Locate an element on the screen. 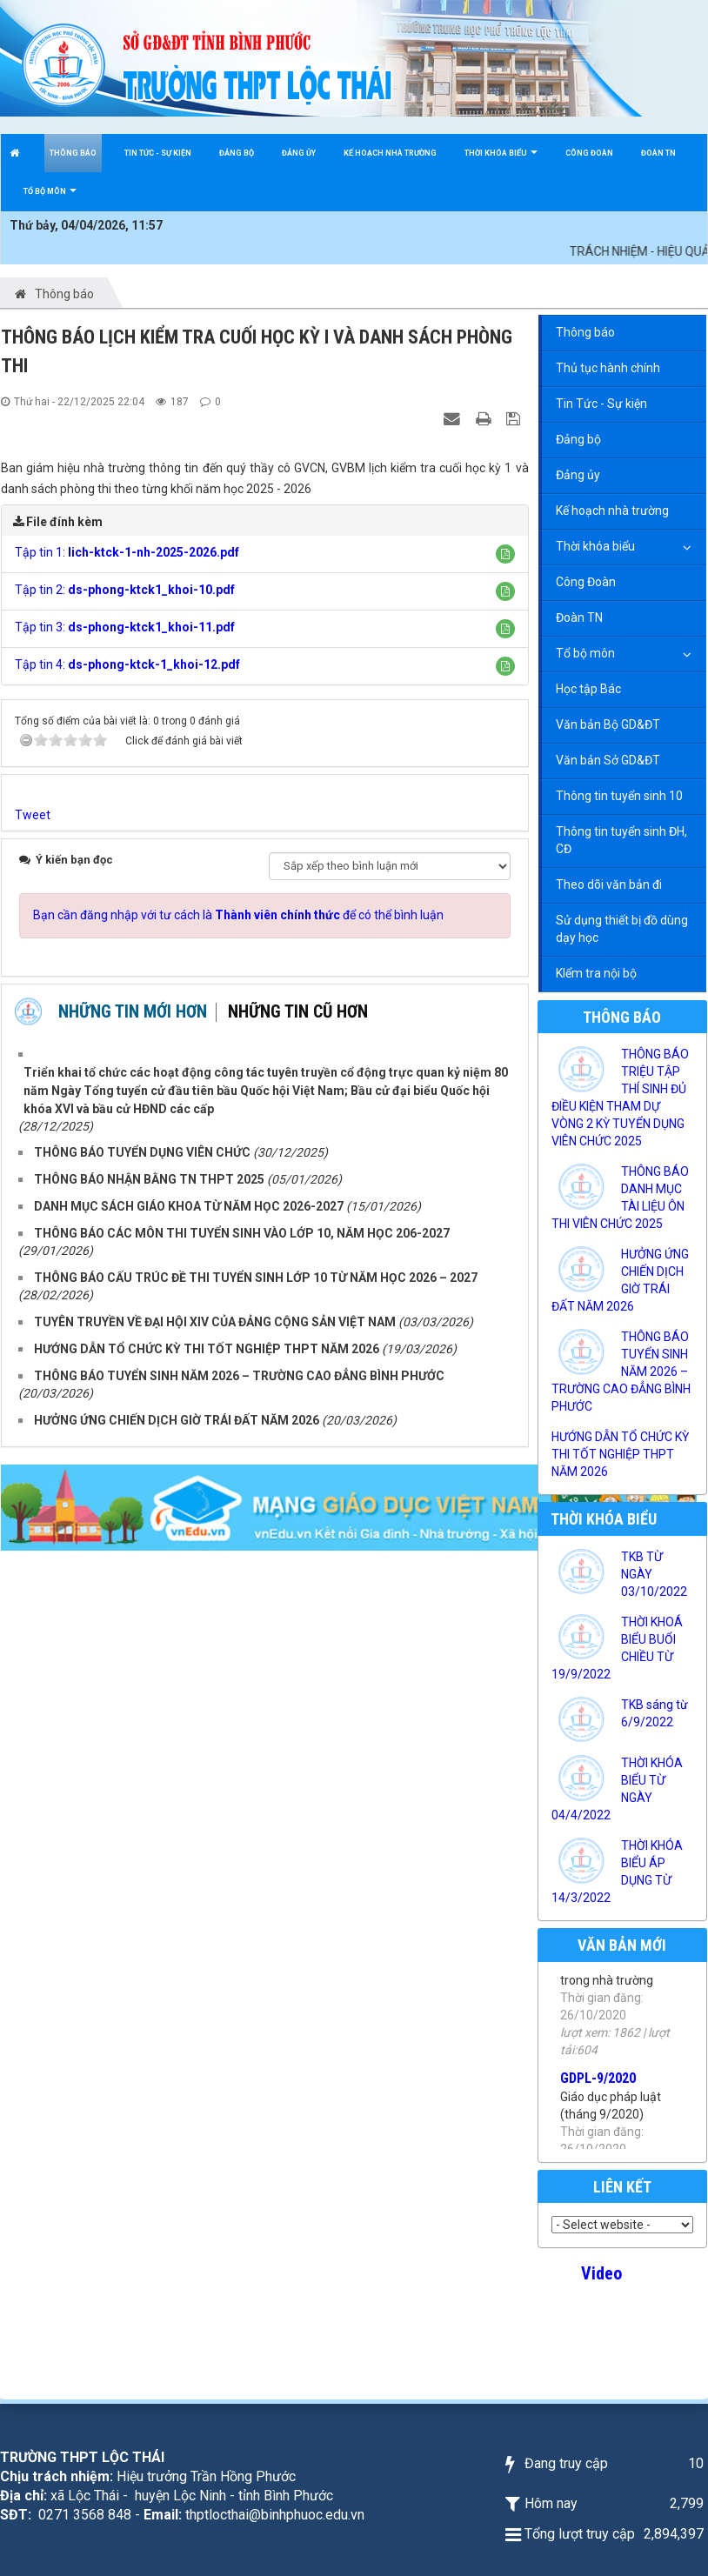  KIểm tra nội bộ is located at coordinates (596, 973).